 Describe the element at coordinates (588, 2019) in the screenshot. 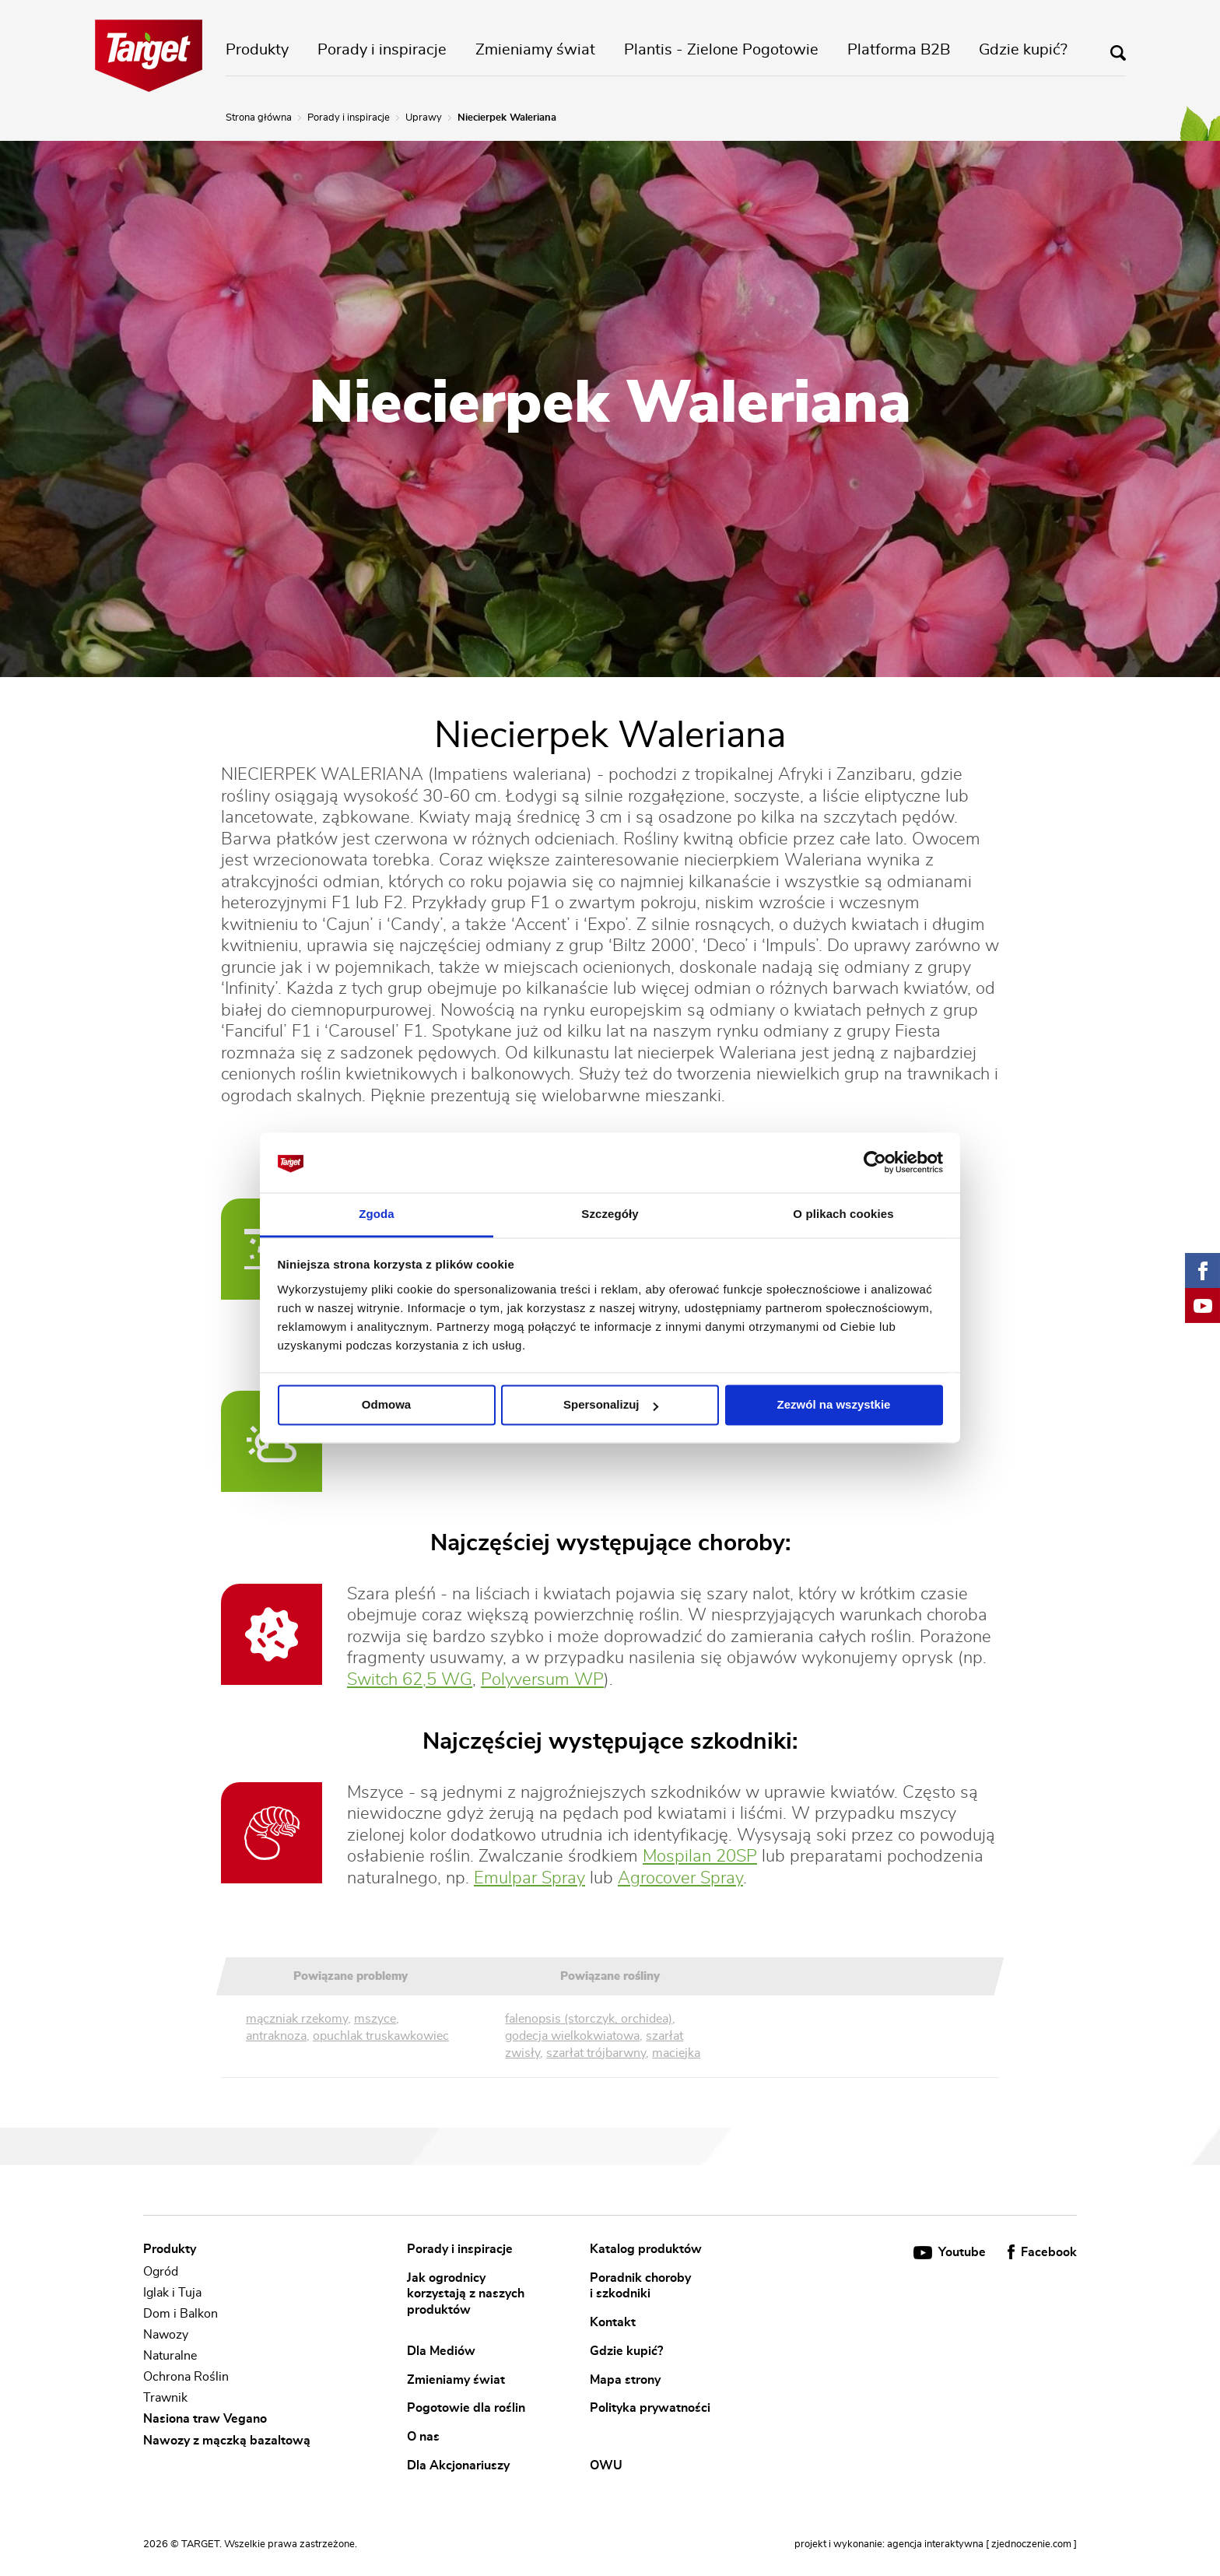

I see `falenopsis (storczyk, orchidea)` at that location.